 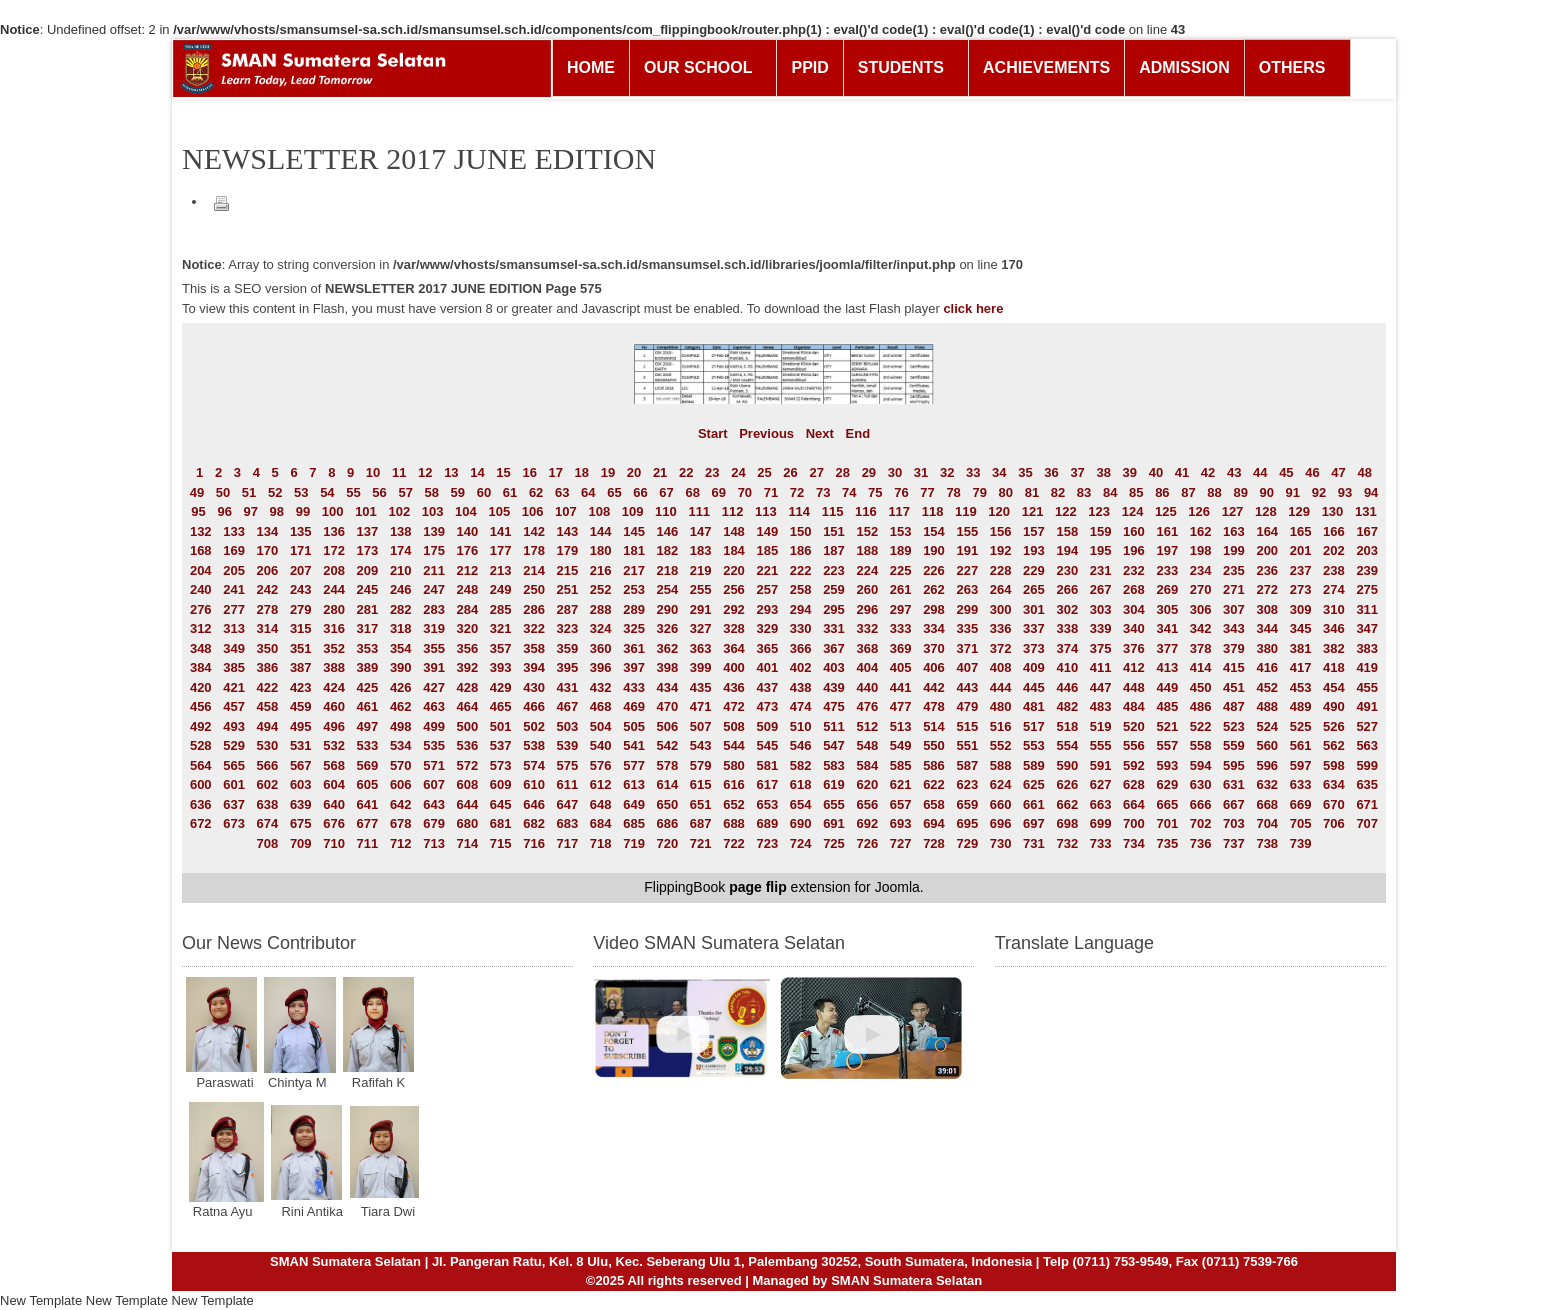 What do you see at coordinates (401, 784) in the screenshot?
I see `606` at bounding box center [401, 784].